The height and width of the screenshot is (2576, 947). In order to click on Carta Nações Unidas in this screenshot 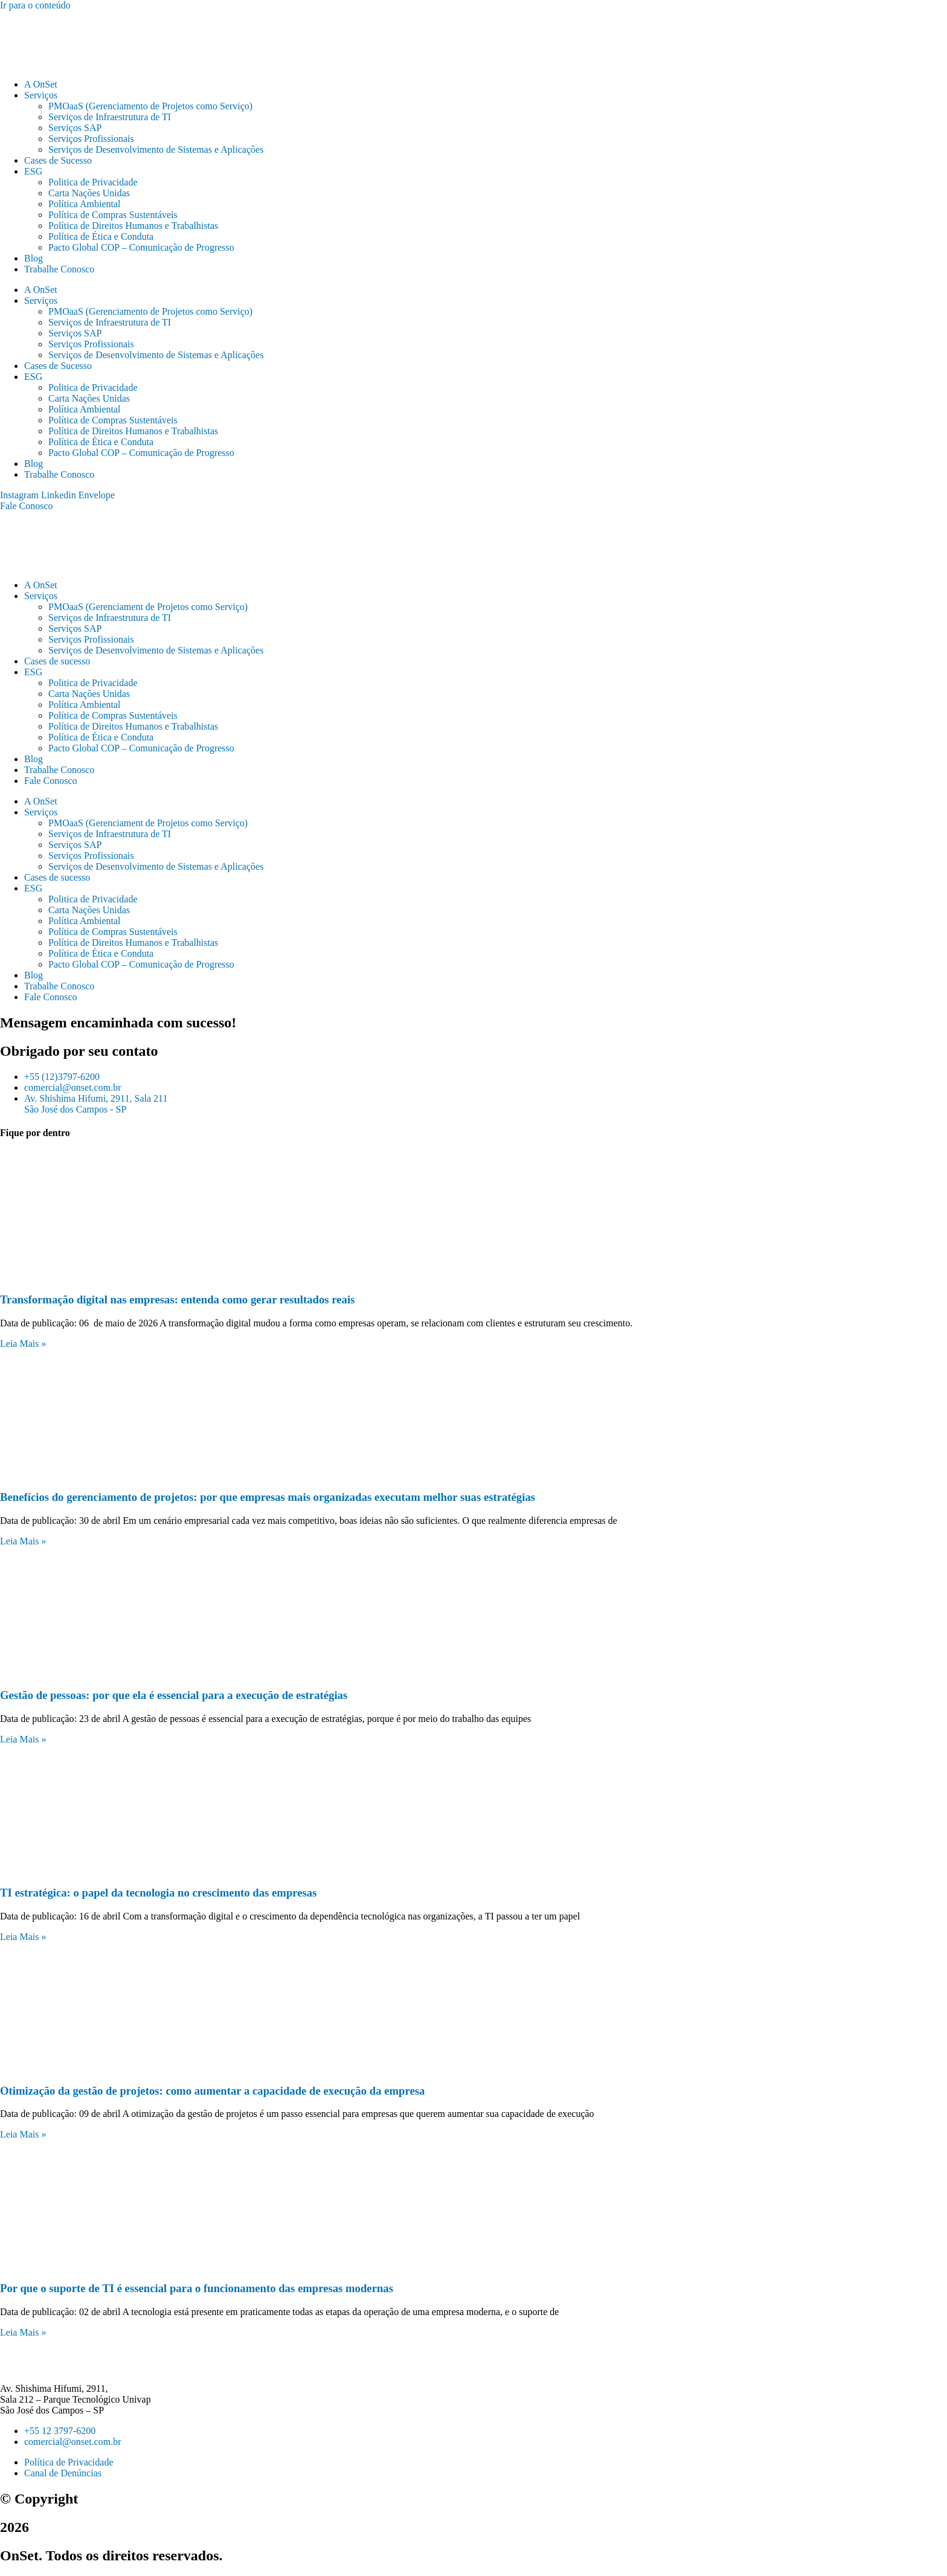, I will do `click(89, 193)`.